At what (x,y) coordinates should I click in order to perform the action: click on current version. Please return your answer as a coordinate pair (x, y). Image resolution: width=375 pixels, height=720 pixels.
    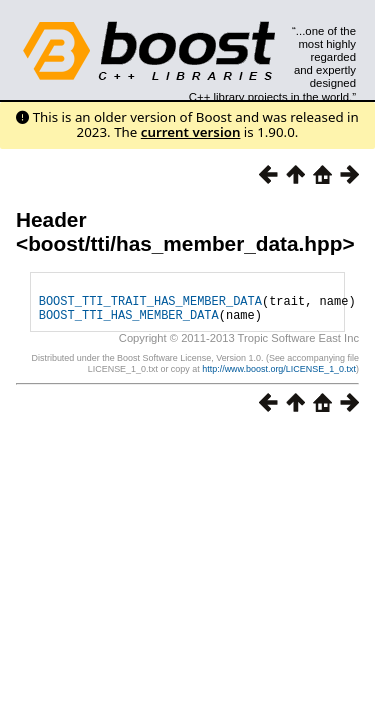
    Looking at the image, I should click on (191, 132).